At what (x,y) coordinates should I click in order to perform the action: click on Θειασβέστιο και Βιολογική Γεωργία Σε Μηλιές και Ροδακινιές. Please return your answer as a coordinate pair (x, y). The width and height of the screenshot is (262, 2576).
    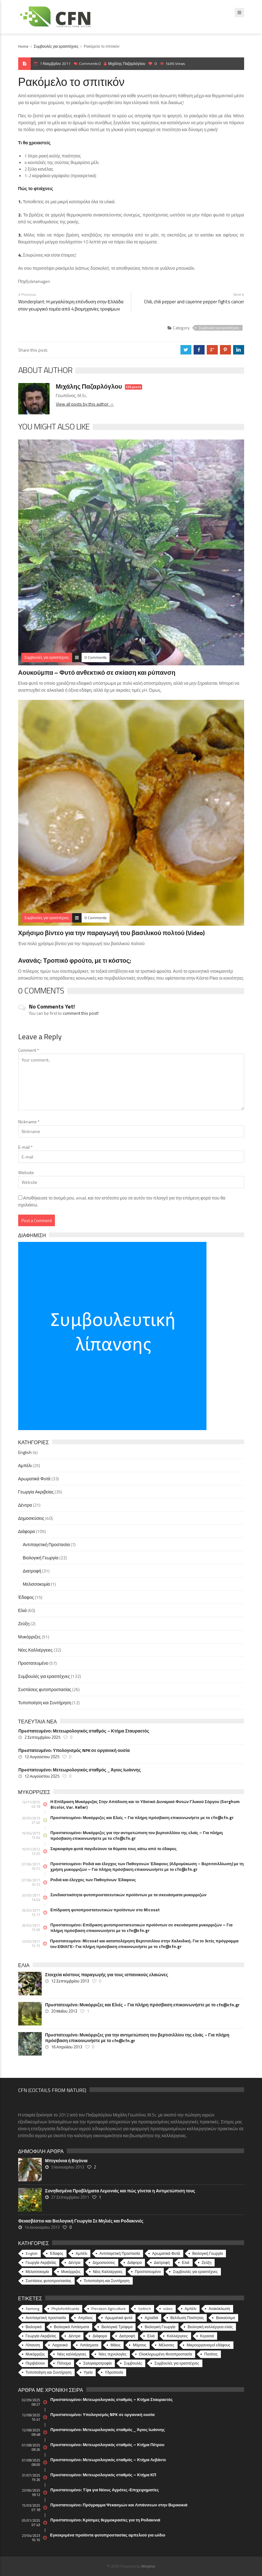
    Looking at the image, I should click on (81, 2221).